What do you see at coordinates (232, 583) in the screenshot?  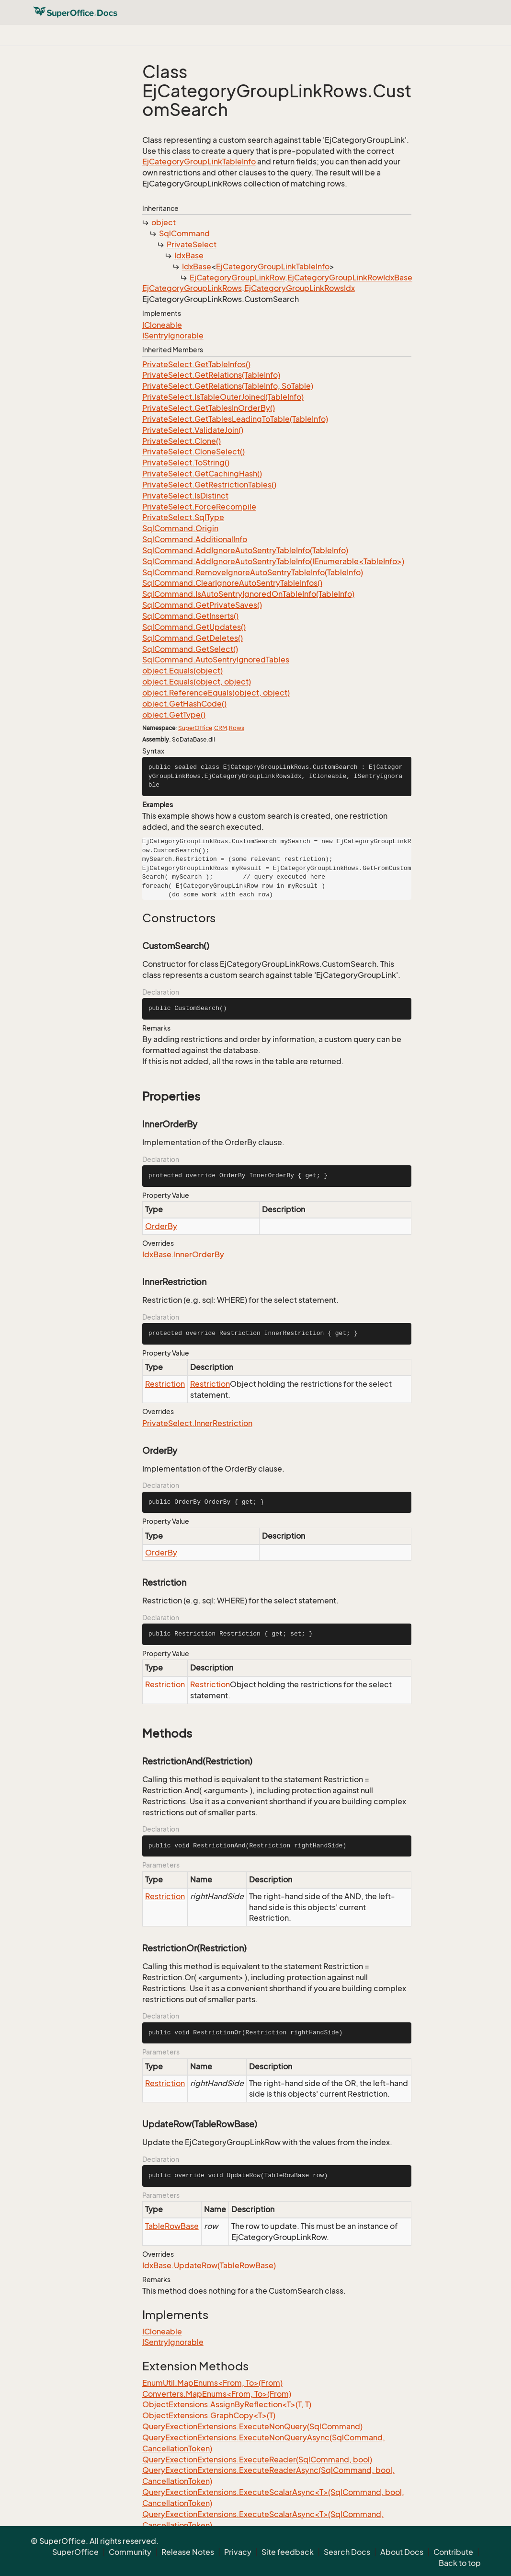 I see `SqlCommand.ClearIgnoreAutoSentryTableInfos()` at bounding box center [232, 583].